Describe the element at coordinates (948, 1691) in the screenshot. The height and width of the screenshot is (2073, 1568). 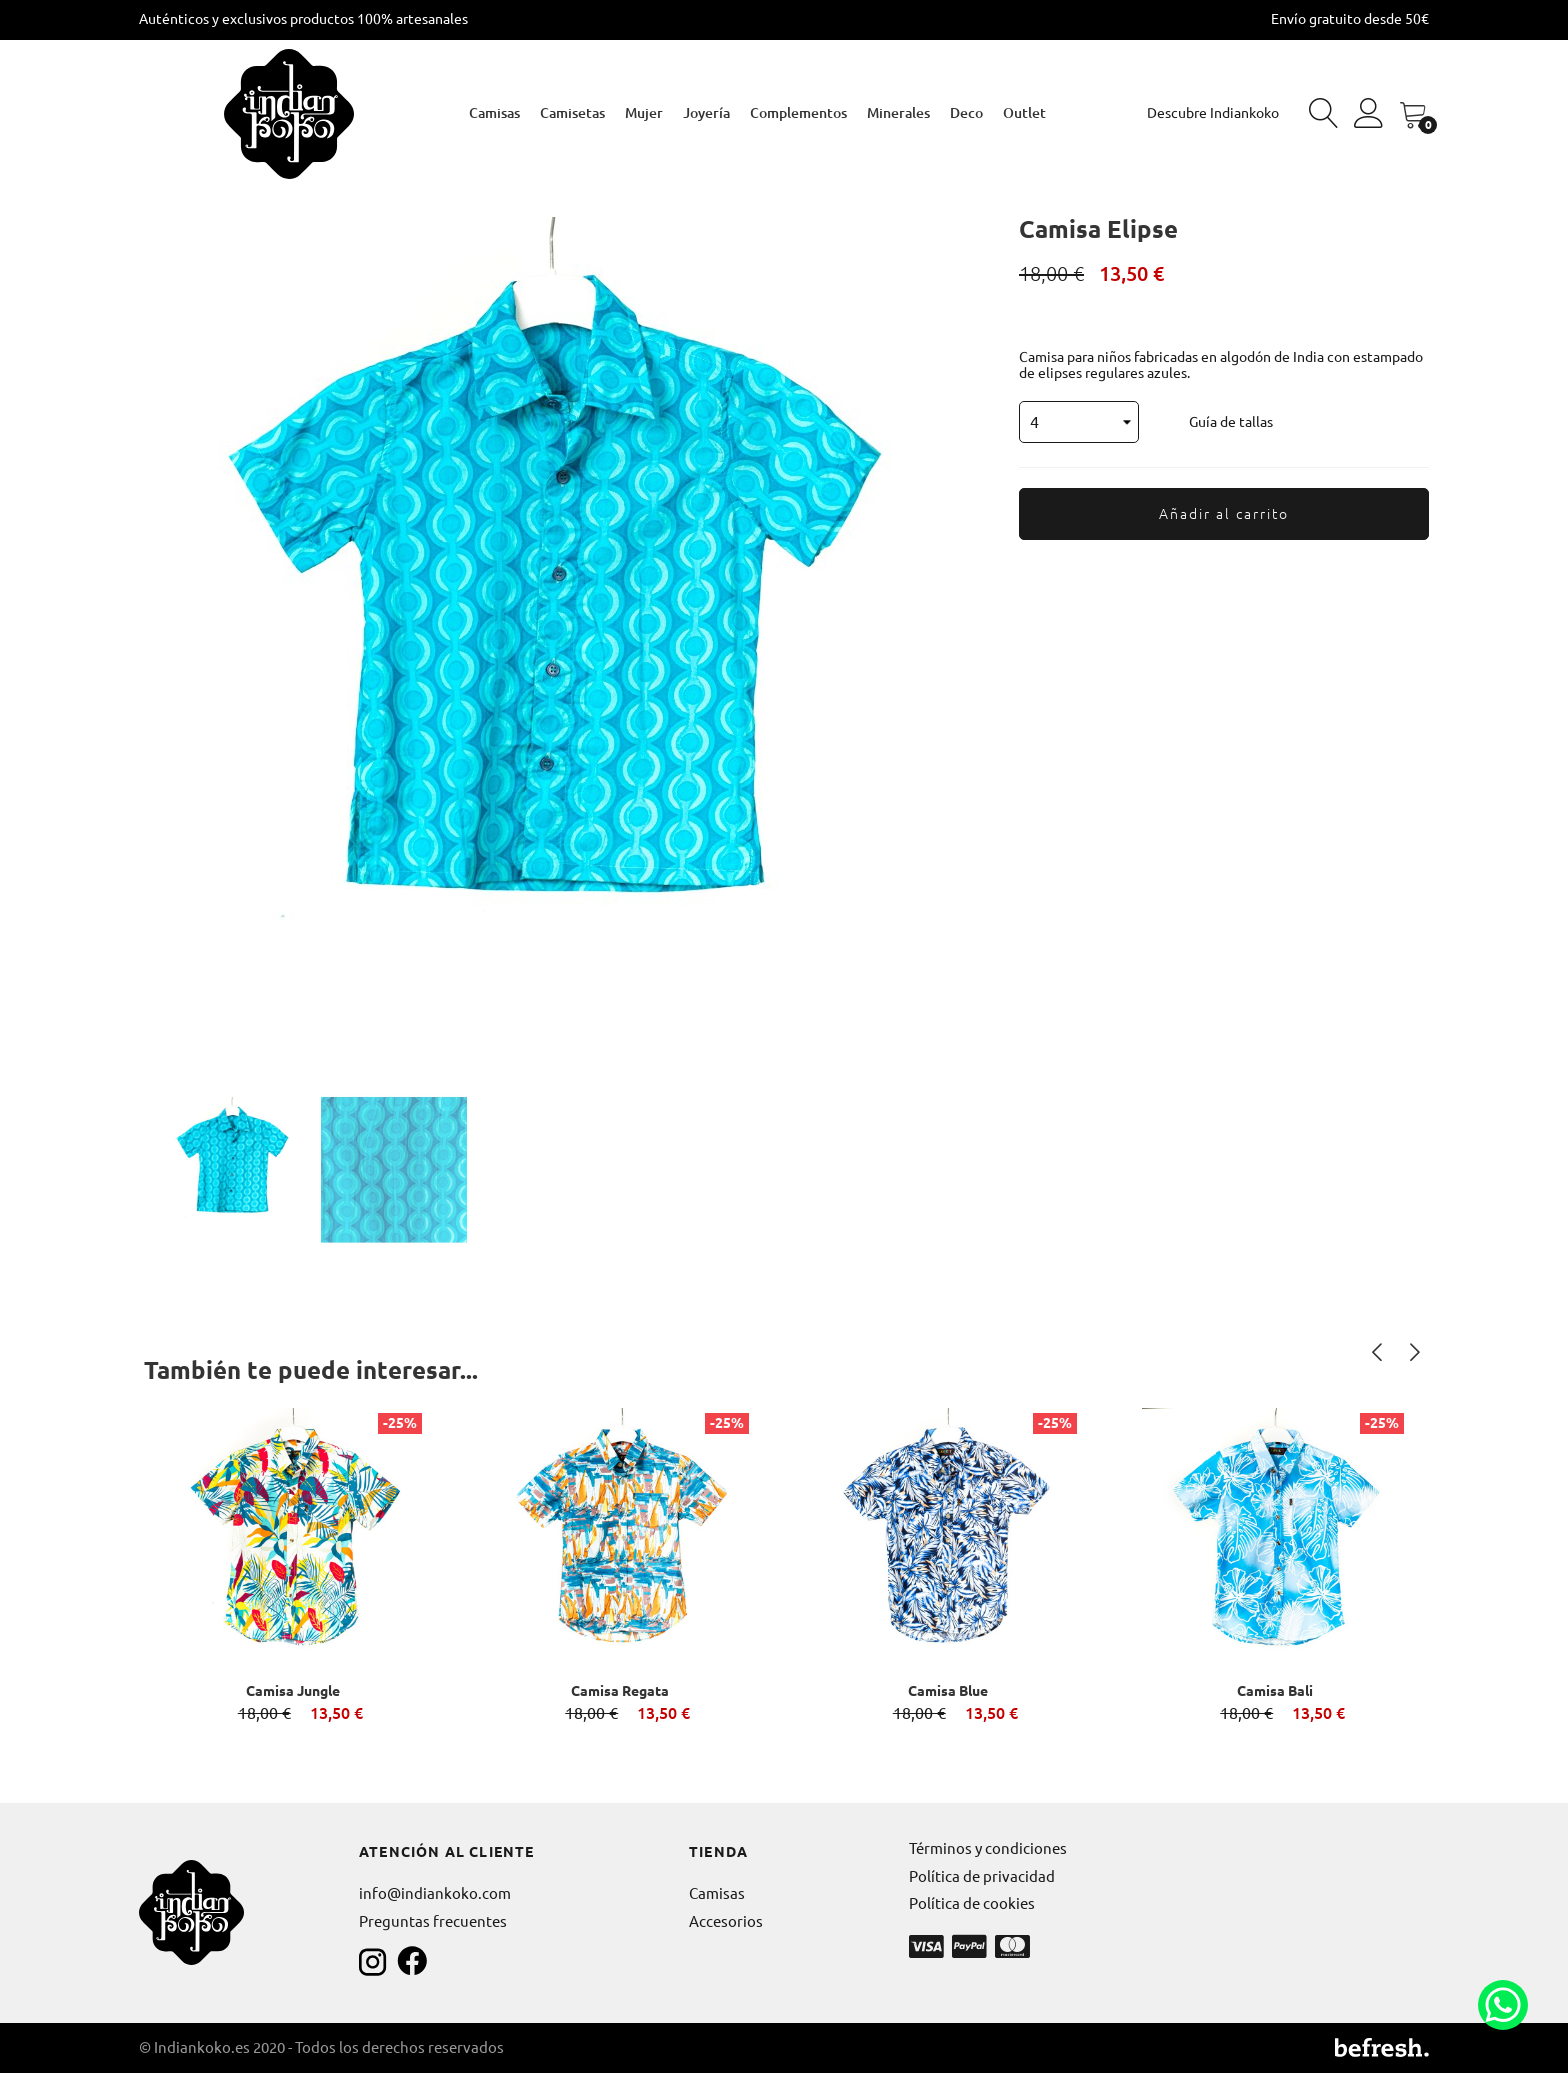
I see `Camisa Blue` at that location.